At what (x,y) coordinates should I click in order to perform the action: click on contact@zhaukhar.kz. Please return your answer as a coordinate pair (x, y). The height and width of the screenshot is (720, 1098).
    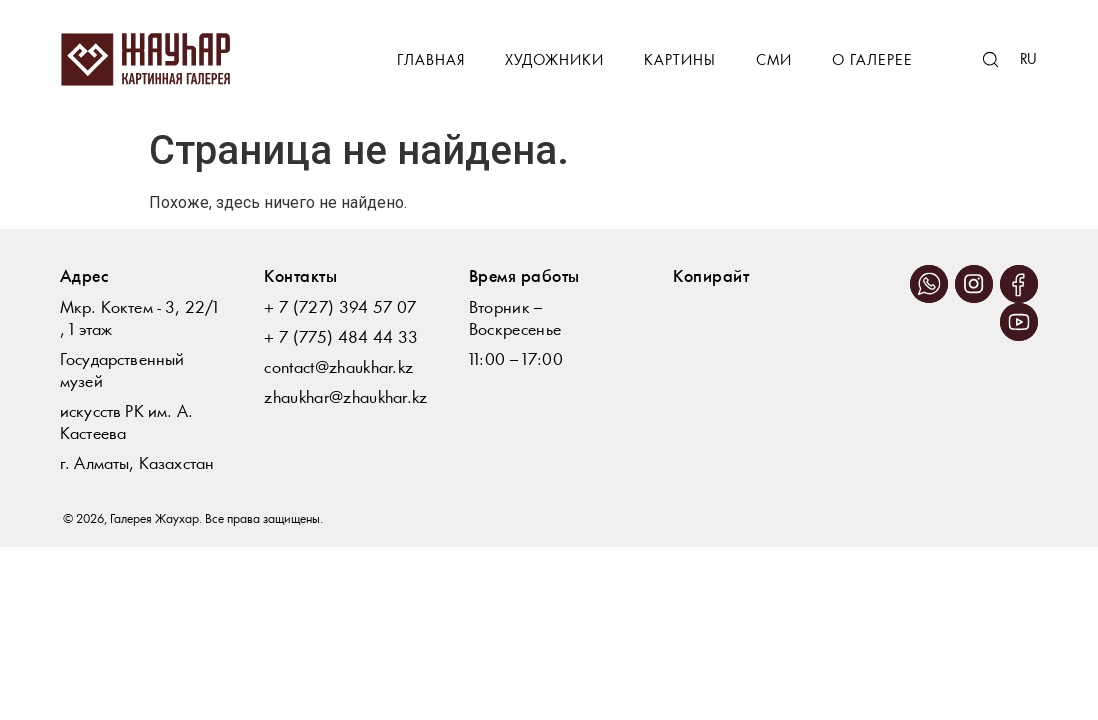
    Looking at the image, I should click on (338, 368).